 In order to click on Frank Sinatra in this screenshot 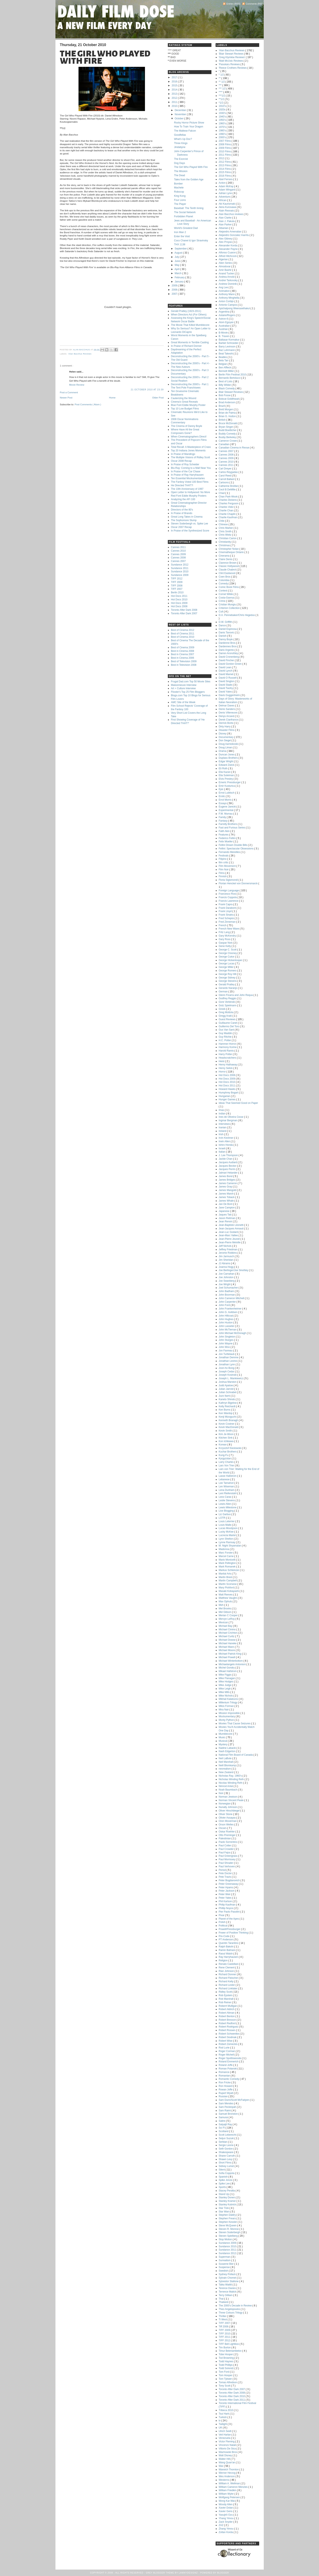, I will do `click(226, 914)`.